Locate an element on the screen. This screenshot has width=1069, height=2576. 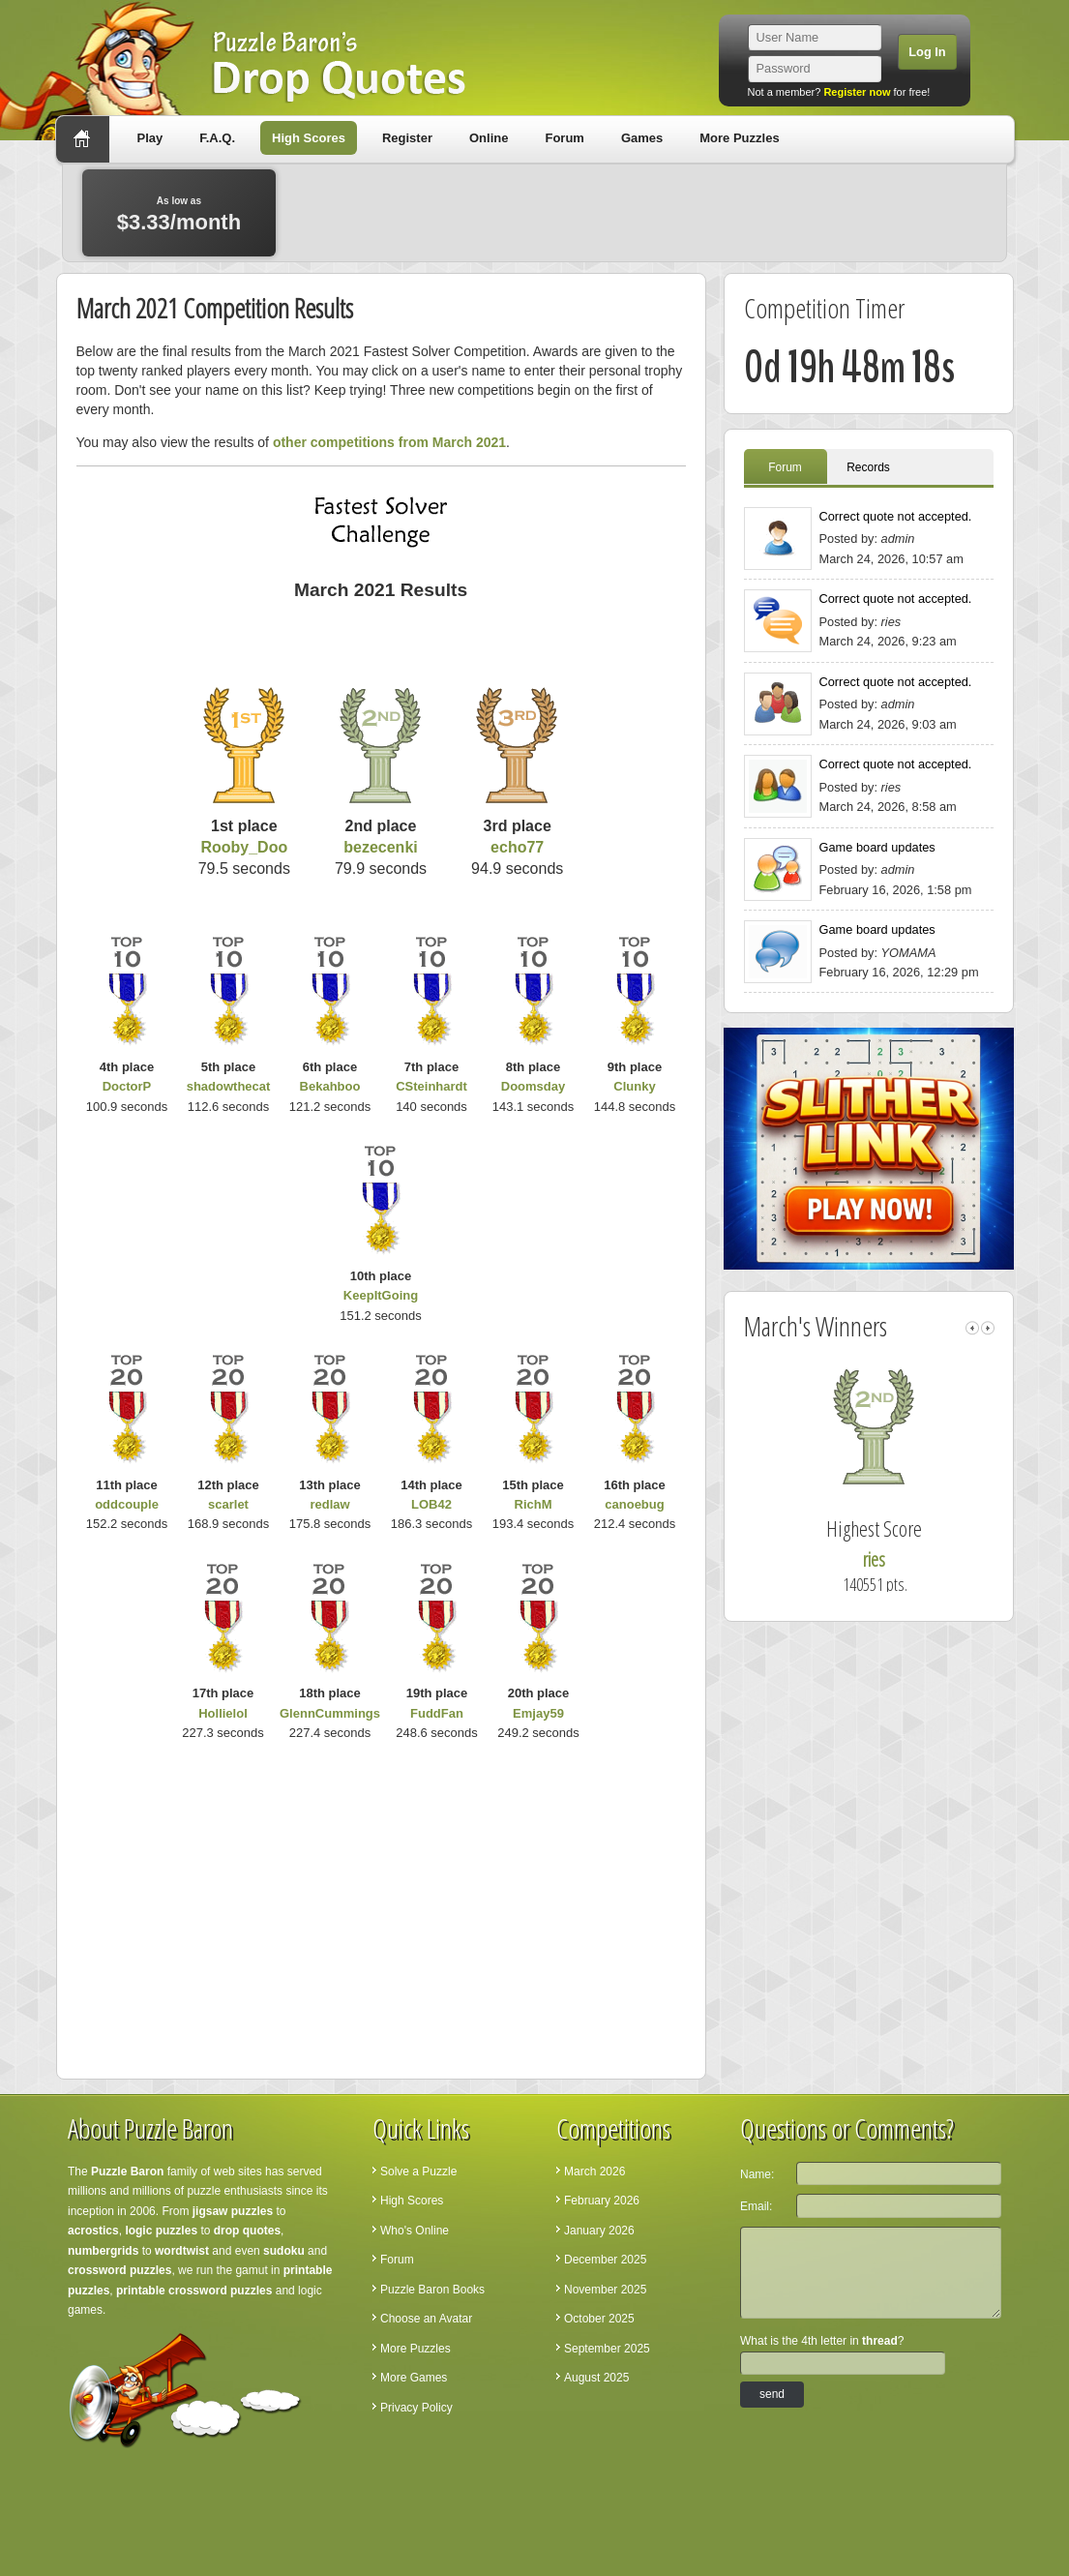
RichM is located at coordinates (533, 1504).